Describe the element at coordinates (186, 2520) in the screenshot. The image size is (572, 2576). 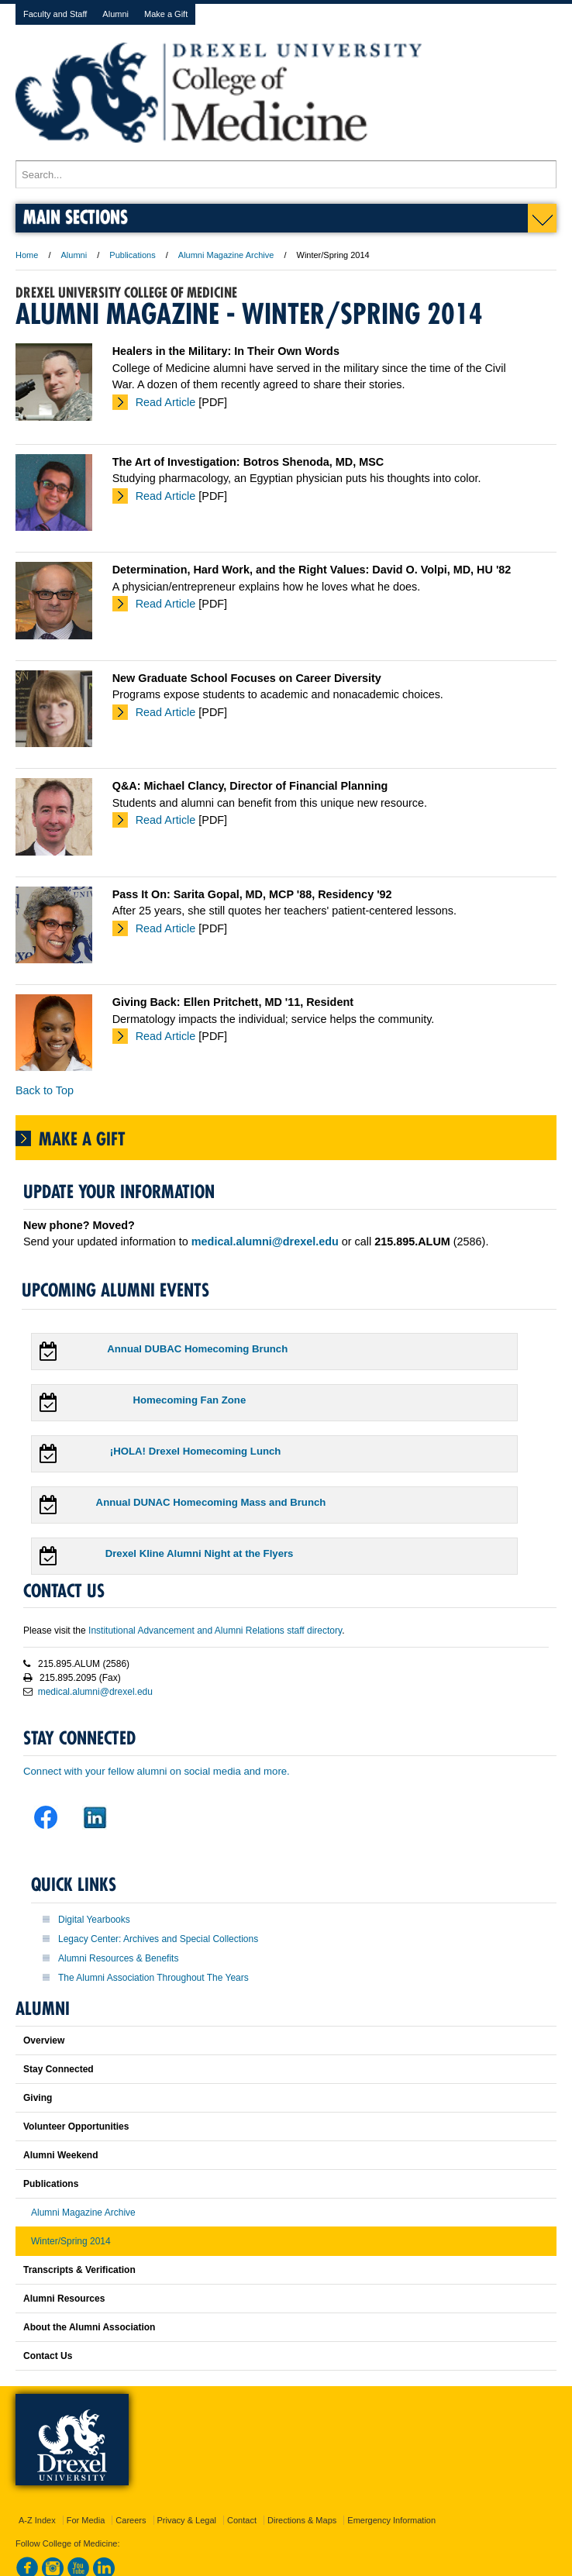
I see `Privacy & Legal` at that location.